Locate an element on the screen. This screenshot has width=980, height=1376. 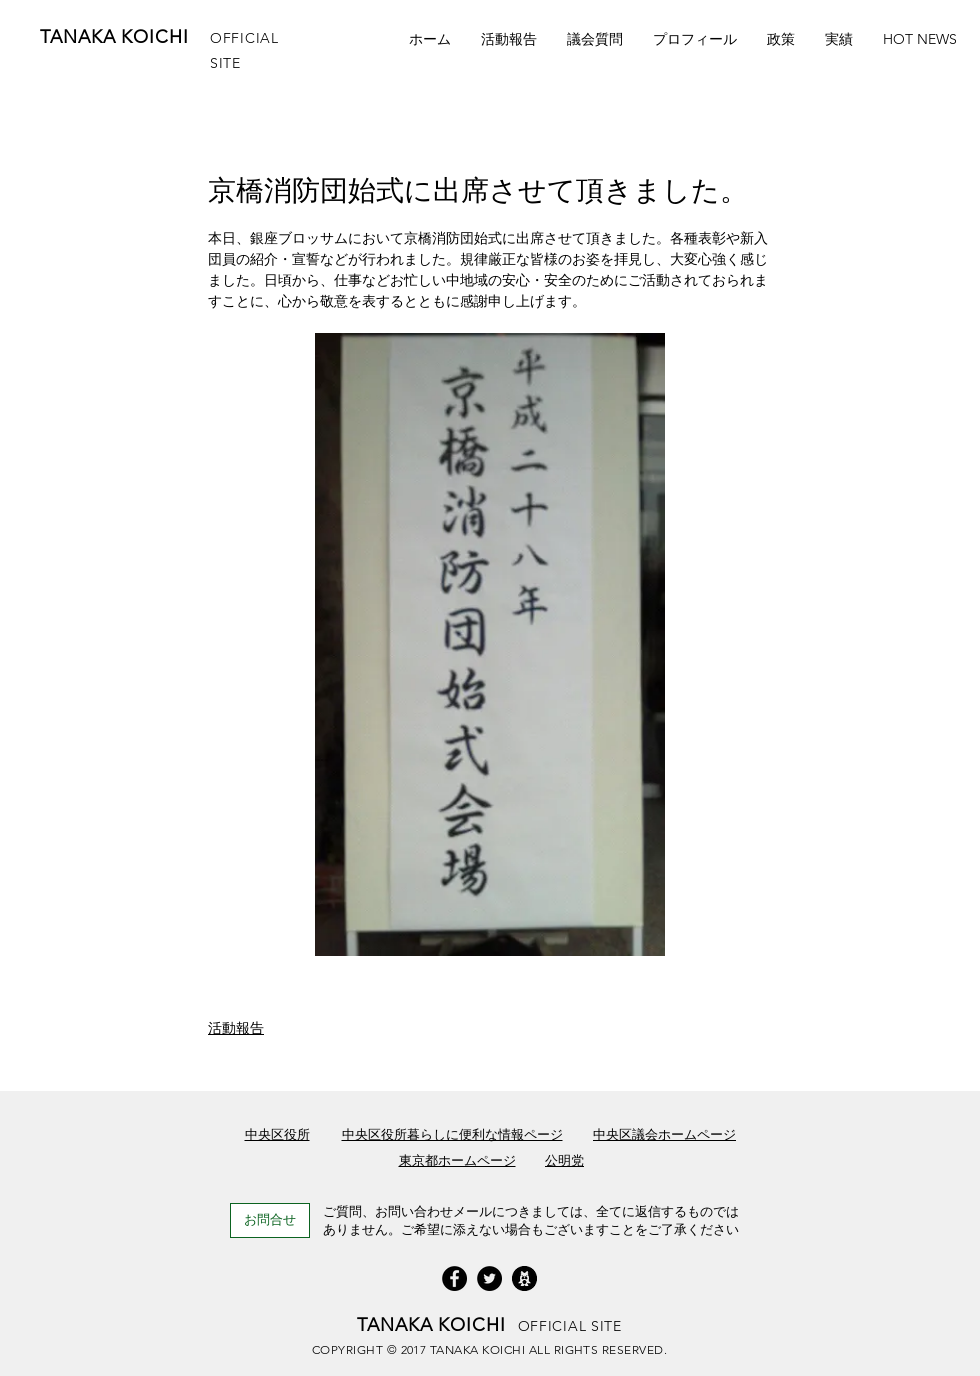
[icon_ameba] is located at coordinates (524, 1278).